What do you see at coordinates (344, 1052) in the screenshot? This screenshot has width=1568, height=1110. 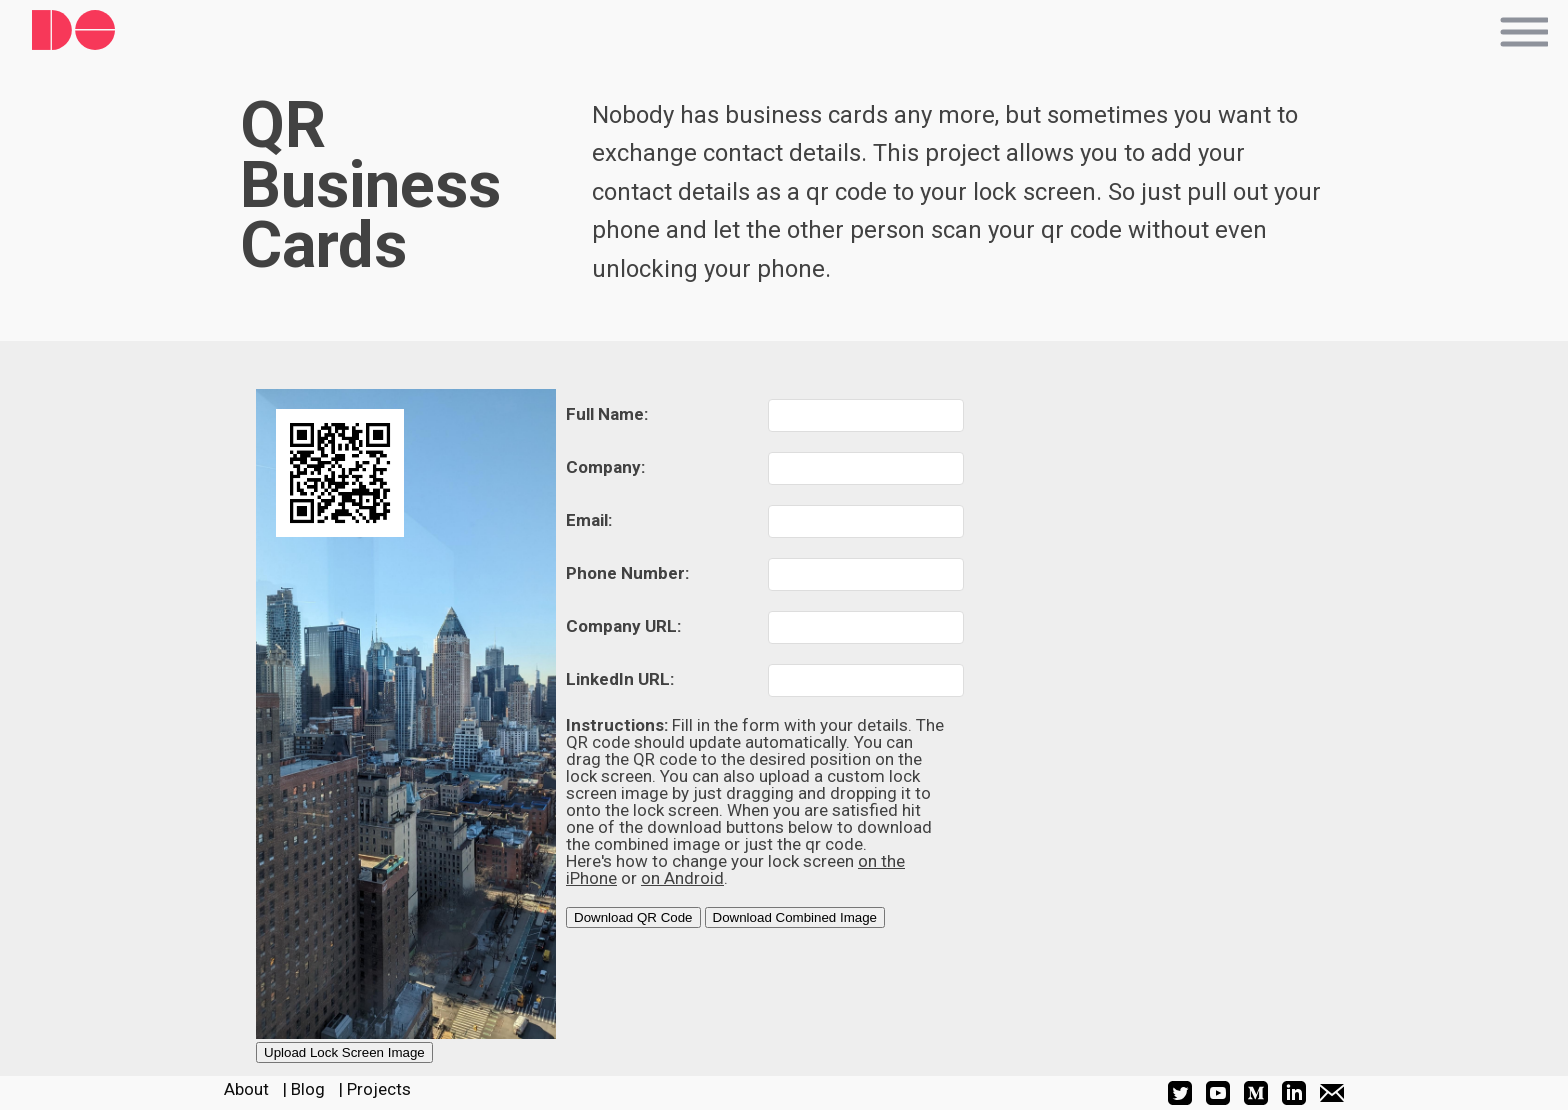 I see `Upload Lock Screen Image` at bounding box center [344, 1052].